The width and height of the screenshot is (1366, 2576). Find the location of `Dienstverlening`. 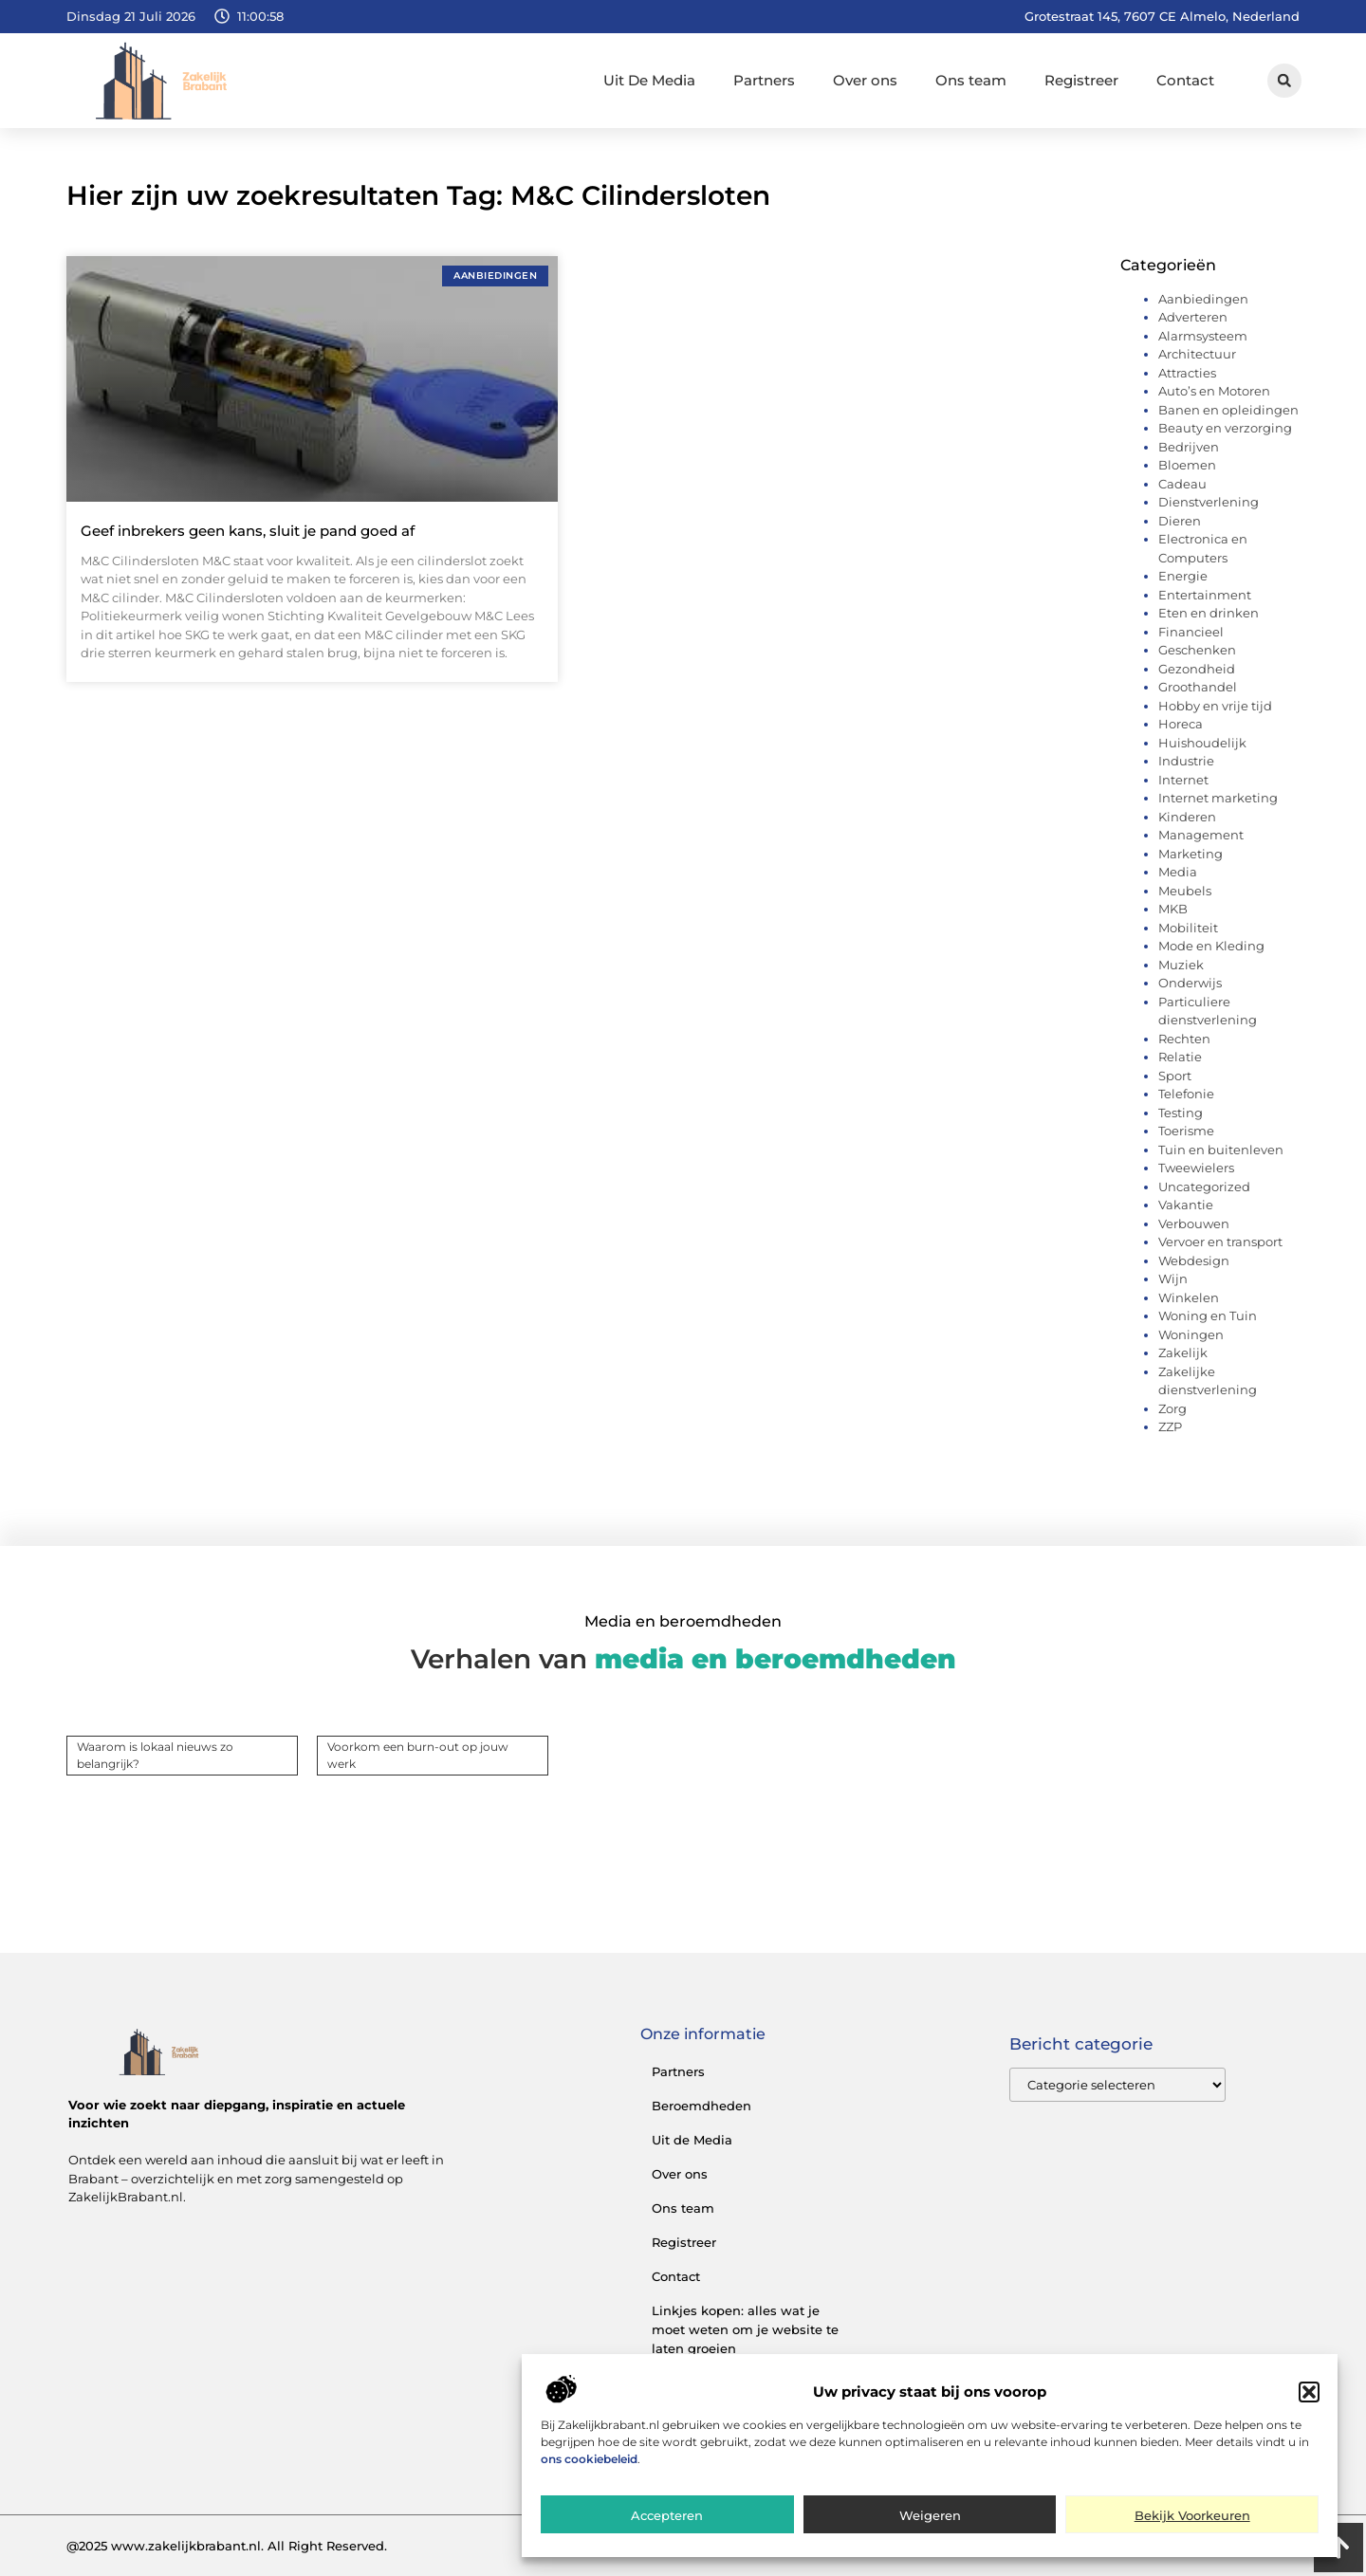

Dienstverlening is located at coordinates (1208, 501).